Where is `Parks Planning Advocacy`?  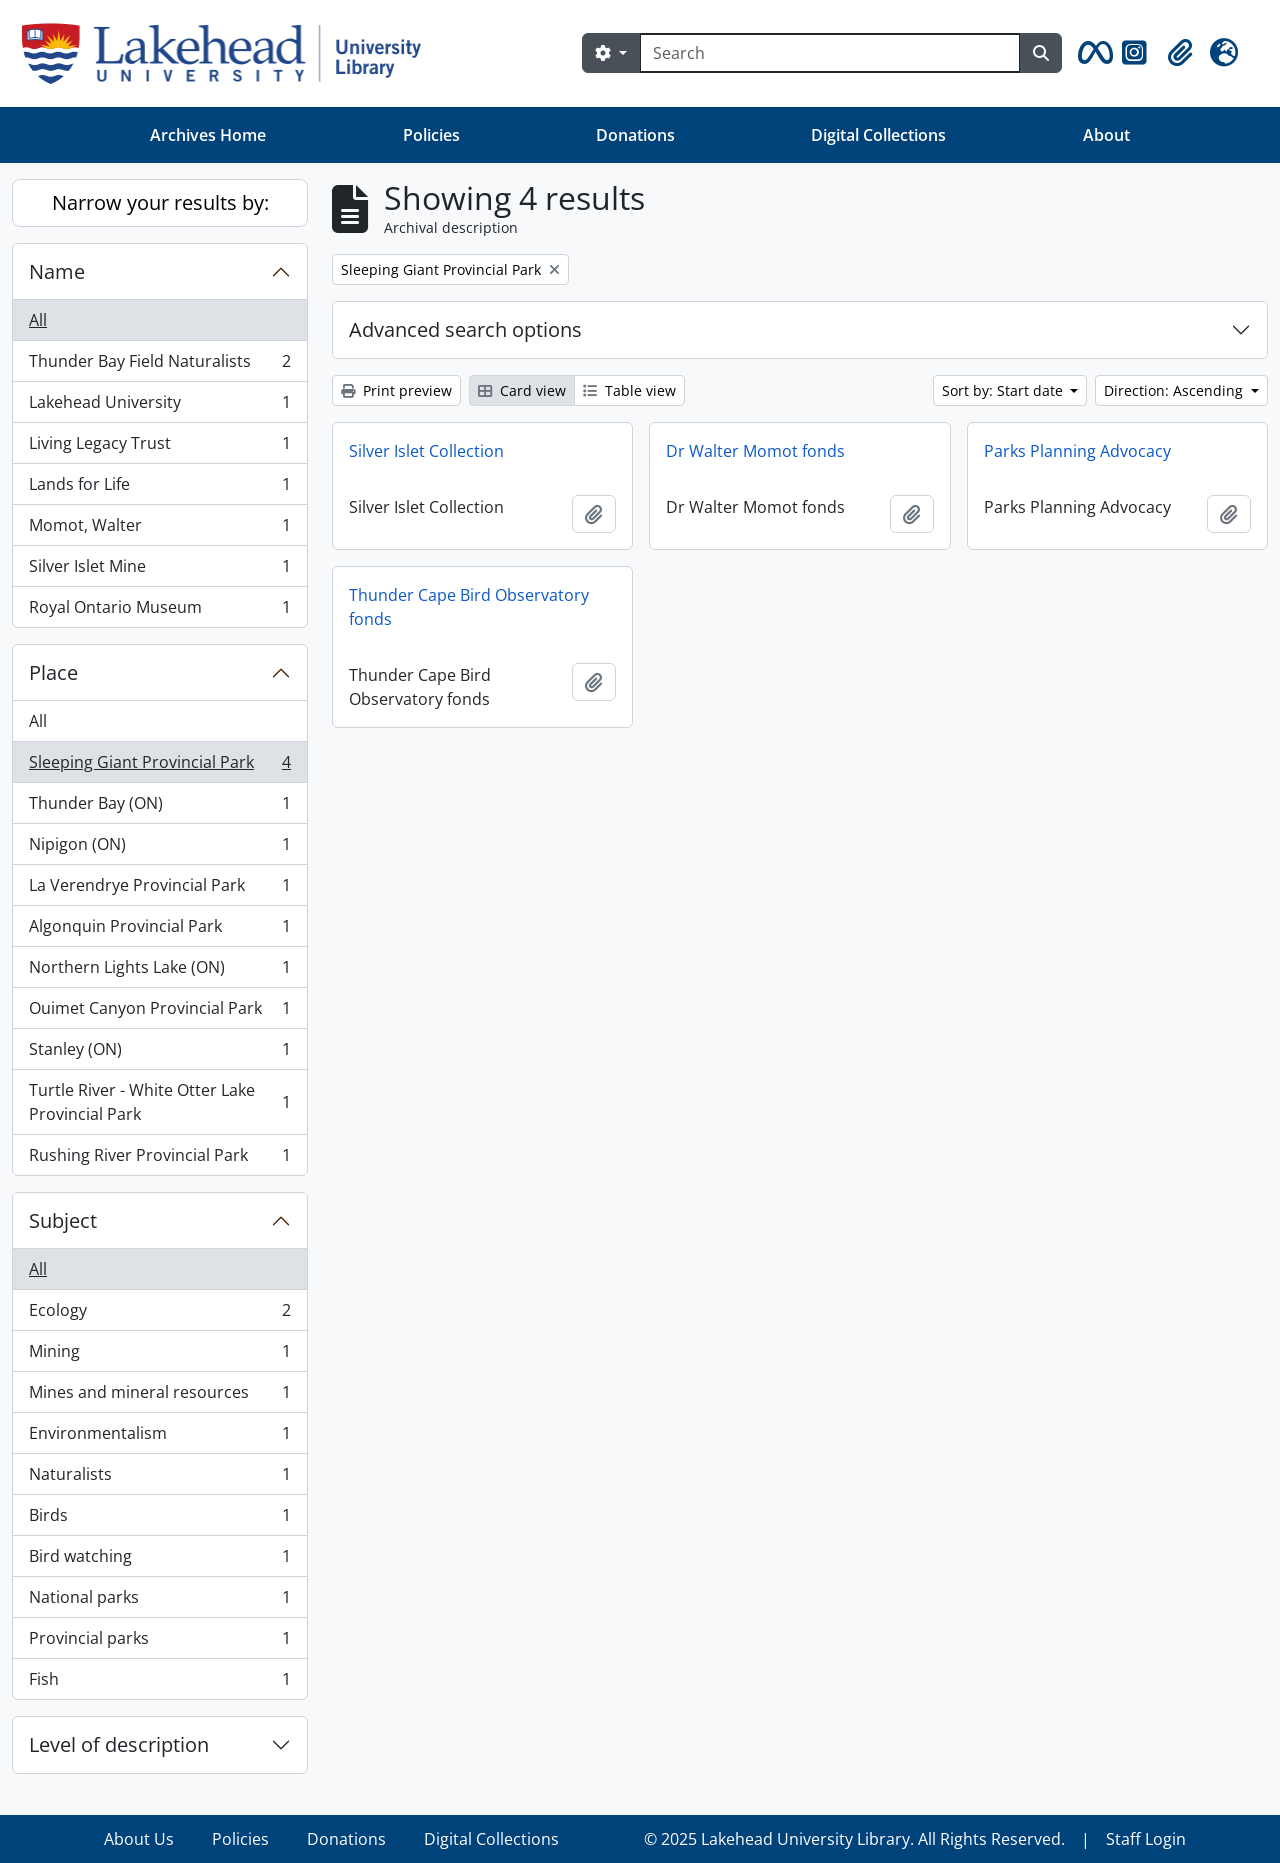 Parks Planning Advocacy is located at coordinates (1077, 451).